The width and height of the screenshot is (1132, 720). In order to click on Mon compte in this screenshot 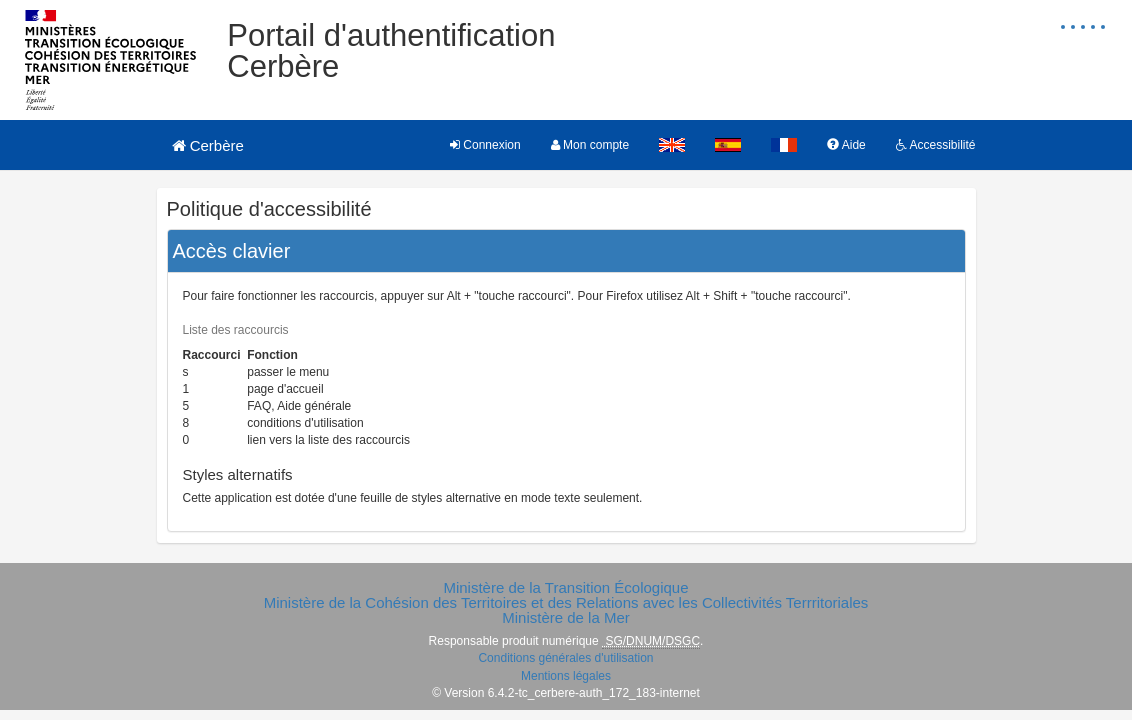, I will do `click(590, 145)`.